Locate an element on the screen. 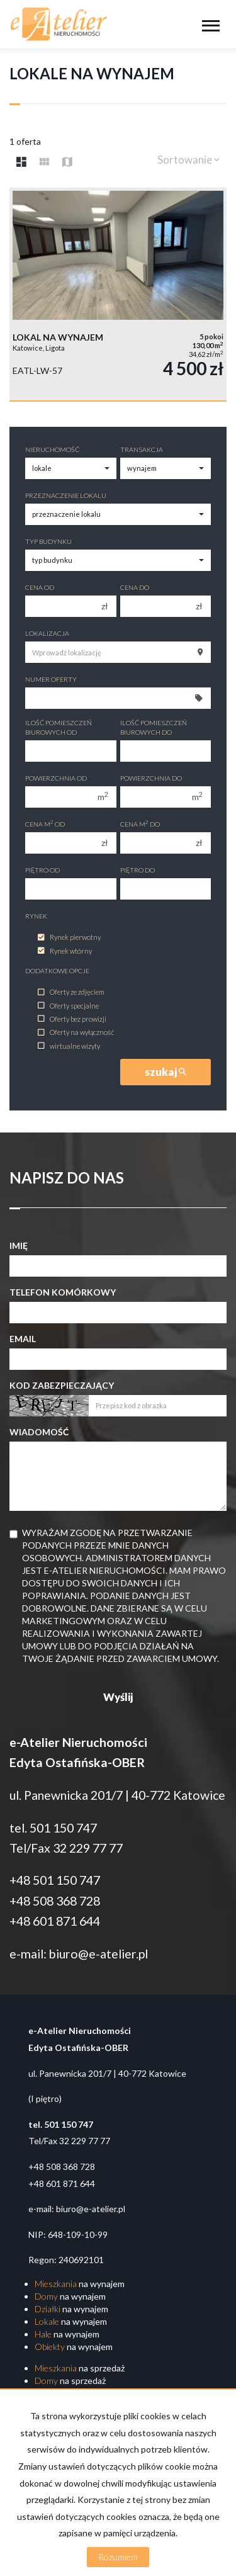  Rynek wtórny is located at coordinates (65, 951).